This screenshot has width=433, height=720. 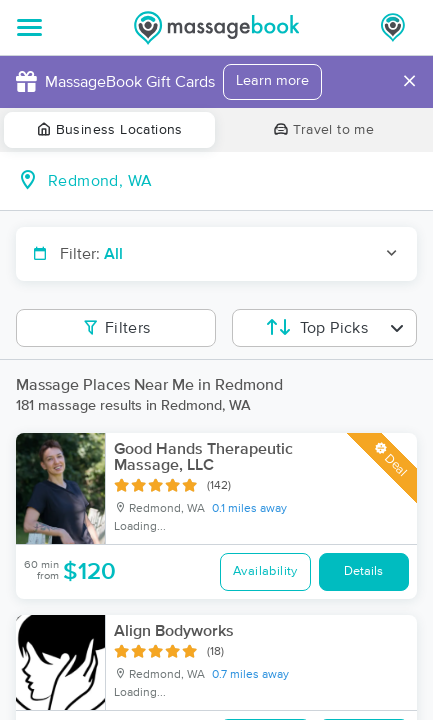 I want to click on [combobox], so click(x=232, y=181).